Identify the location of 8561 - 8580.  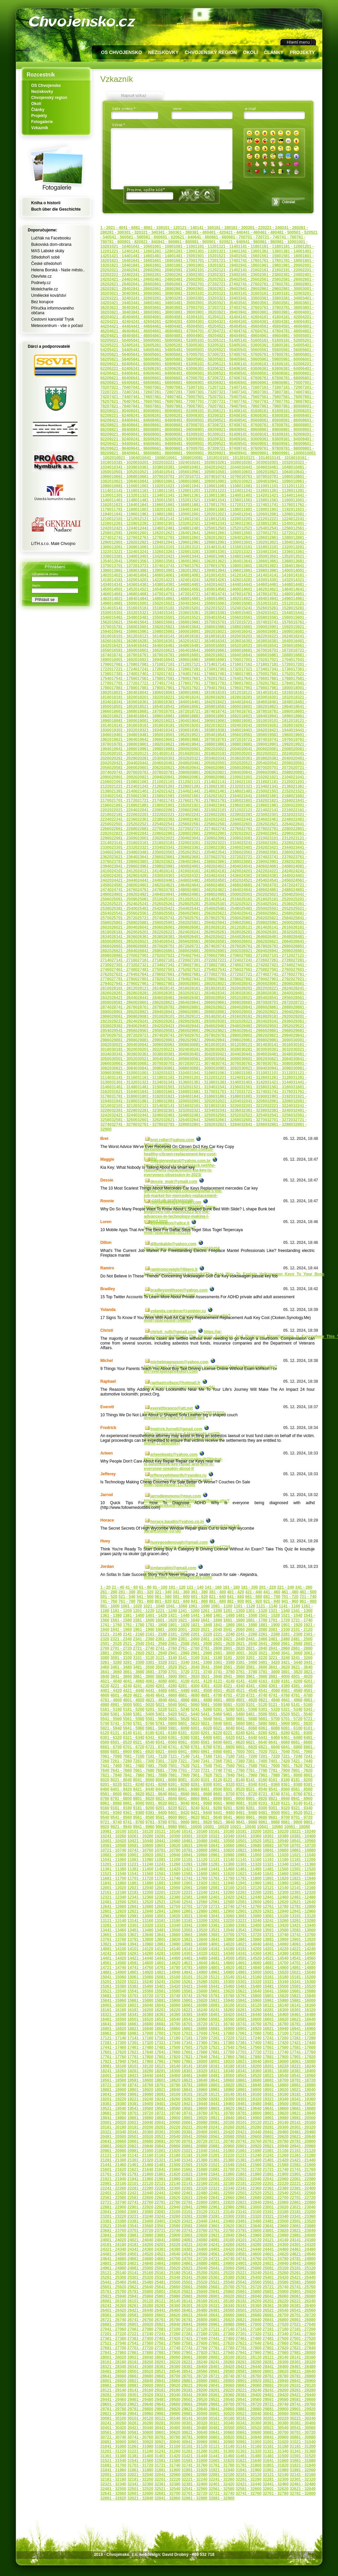
(270, 420).